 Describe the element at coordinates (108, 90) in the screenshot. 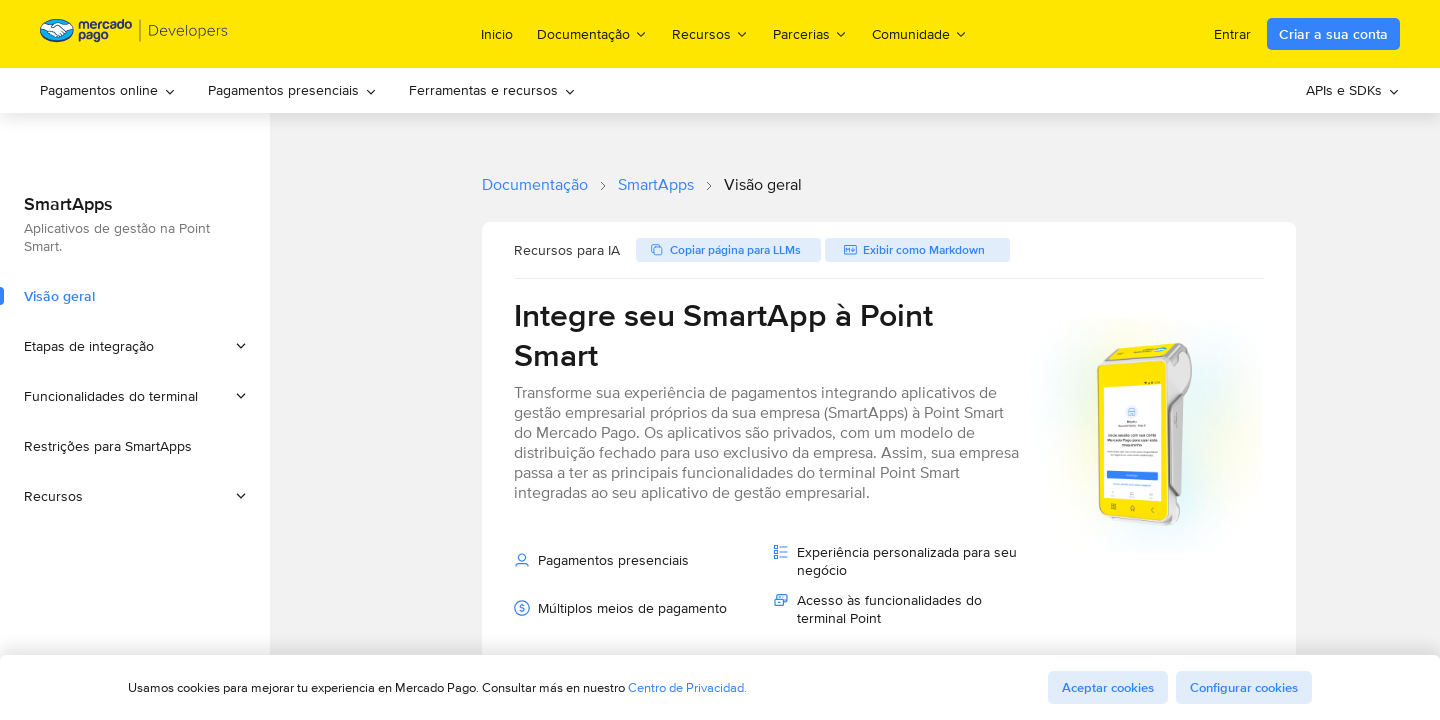

I see `Pagamentos online` at that location.